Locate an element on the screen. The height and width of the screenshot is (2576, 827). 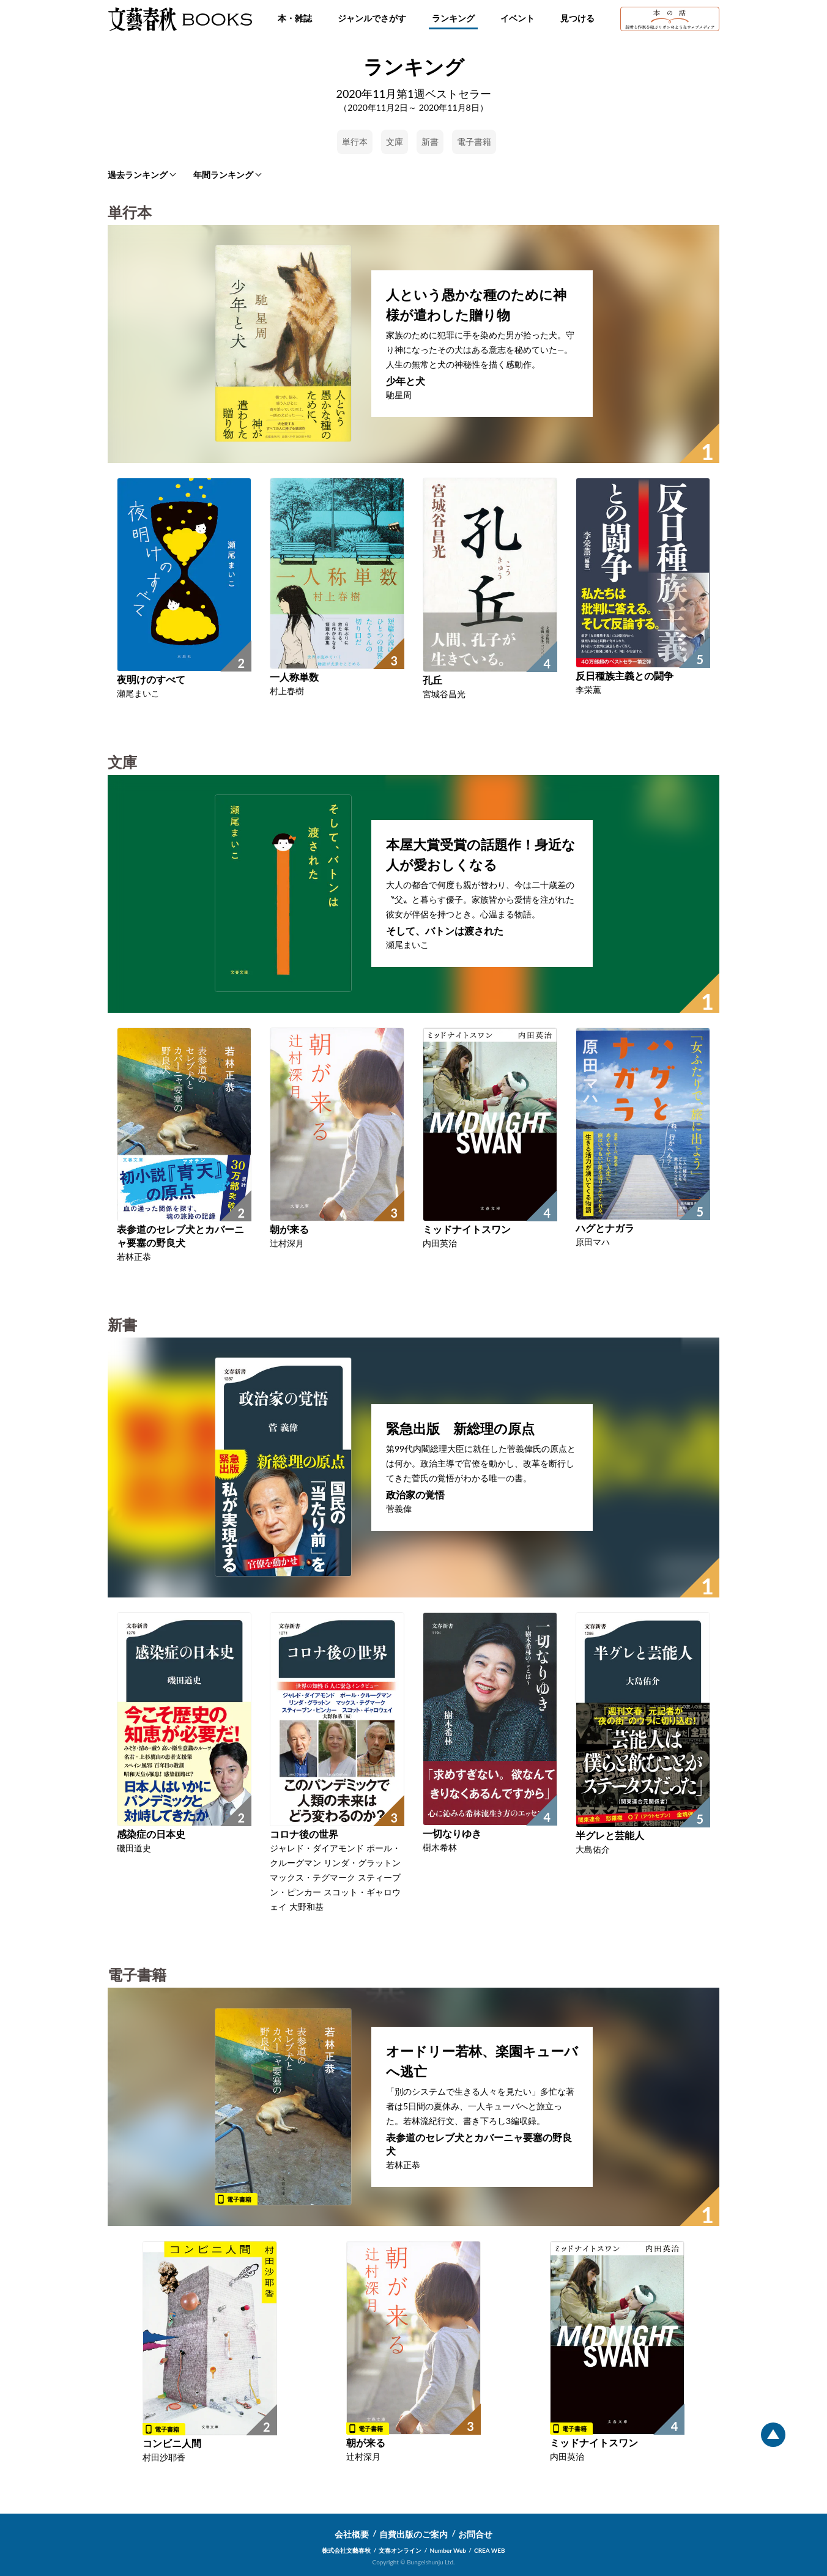
会社概要 is located at coordinates (352, 2534).